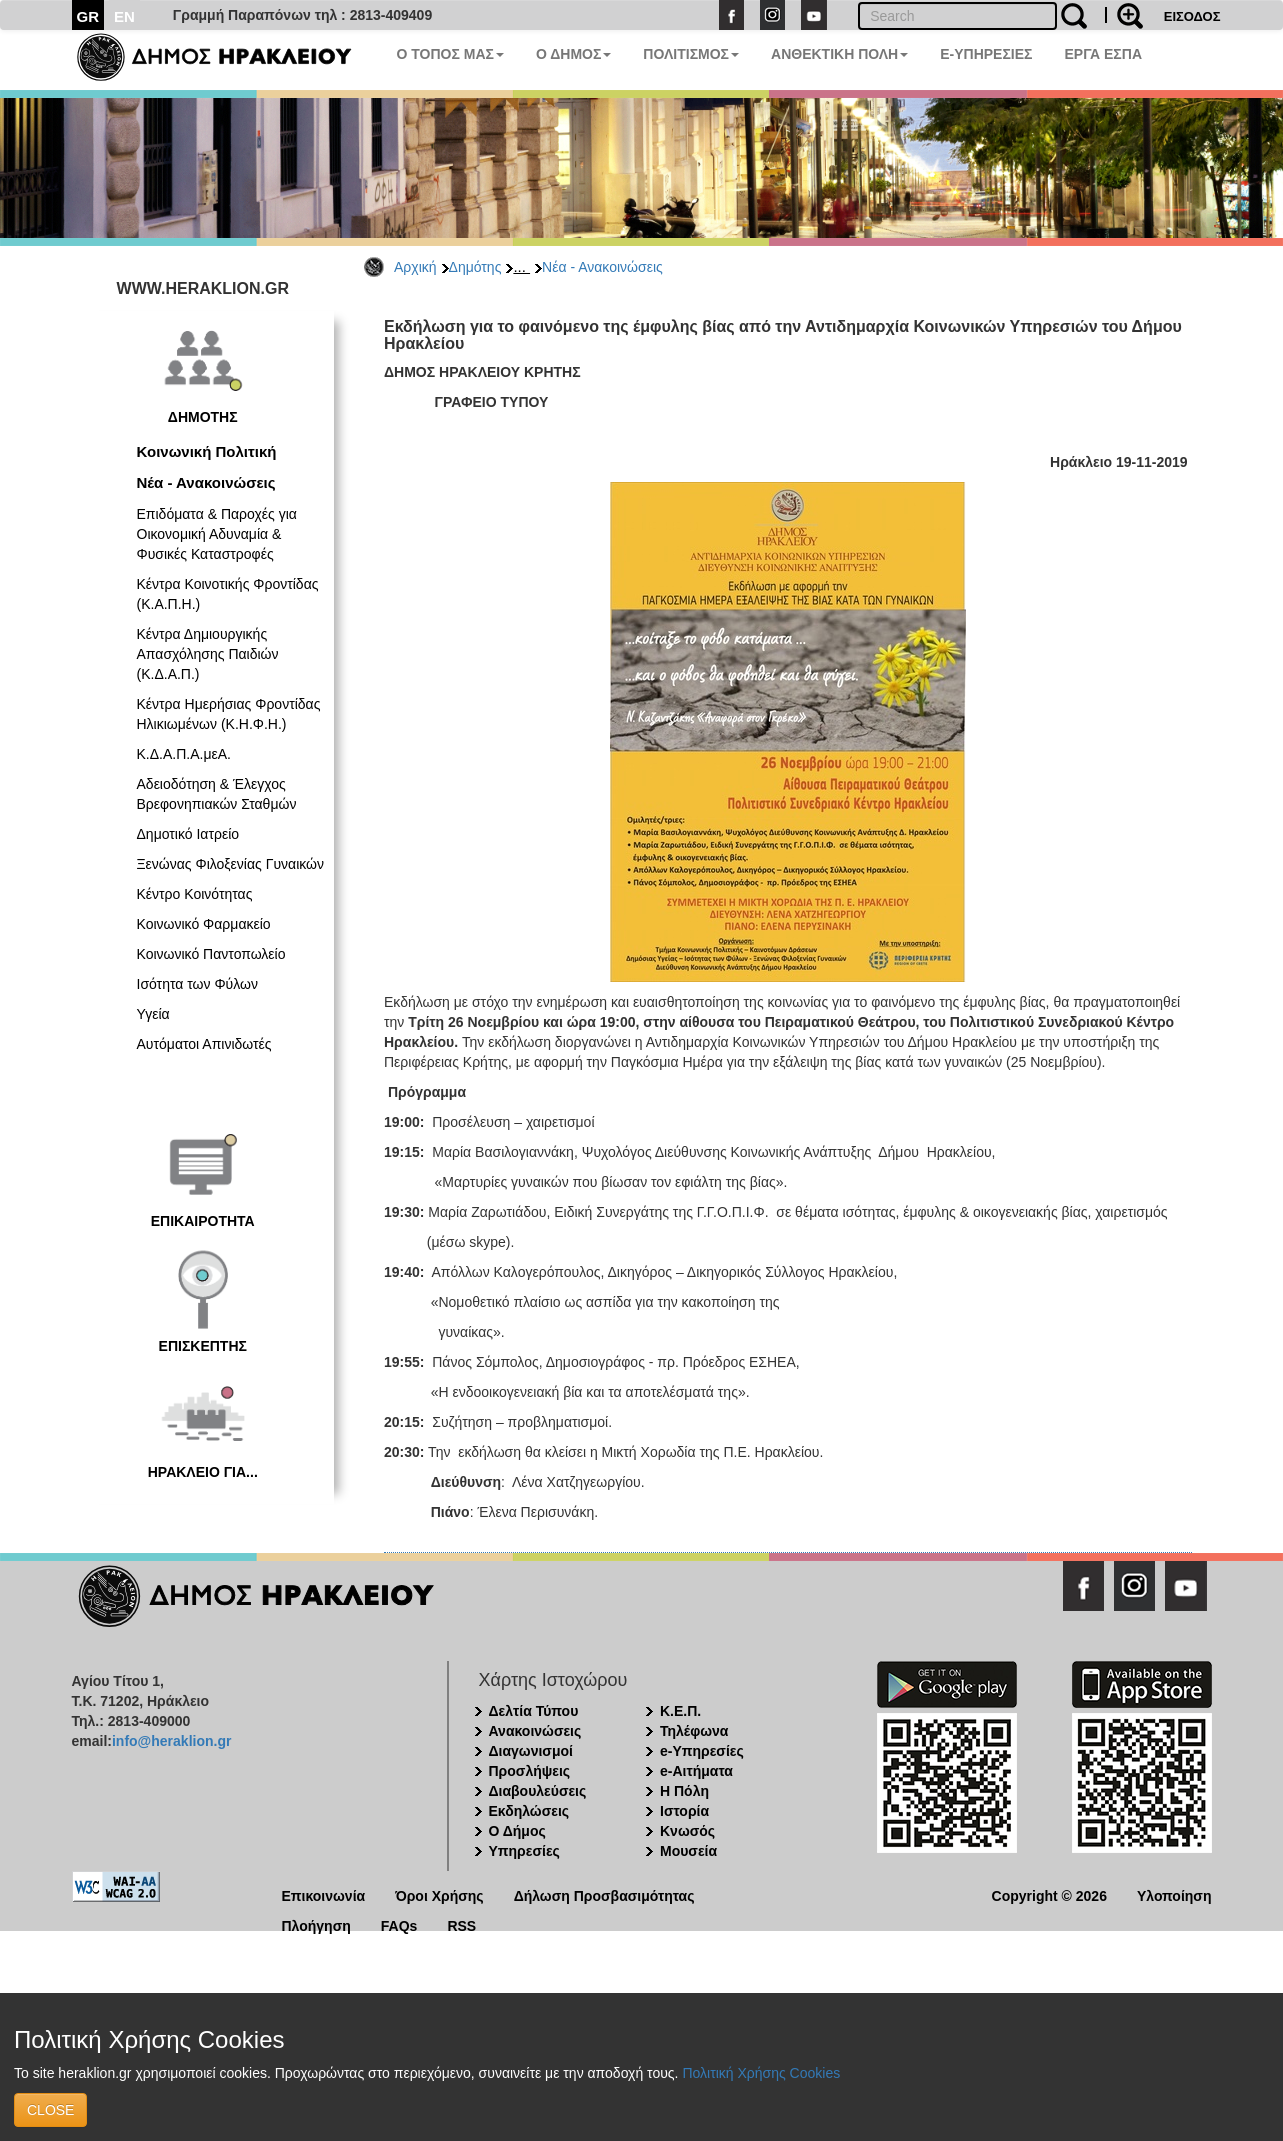 This screenshot has height=2141, width=1283. Describe the element at coordinates (208, 654) in the screenshot. I see `Κέντρα Δημιουργικής Απασχόλησης Παιδιών (Κ.Δ.Α.Π.)` at that location.